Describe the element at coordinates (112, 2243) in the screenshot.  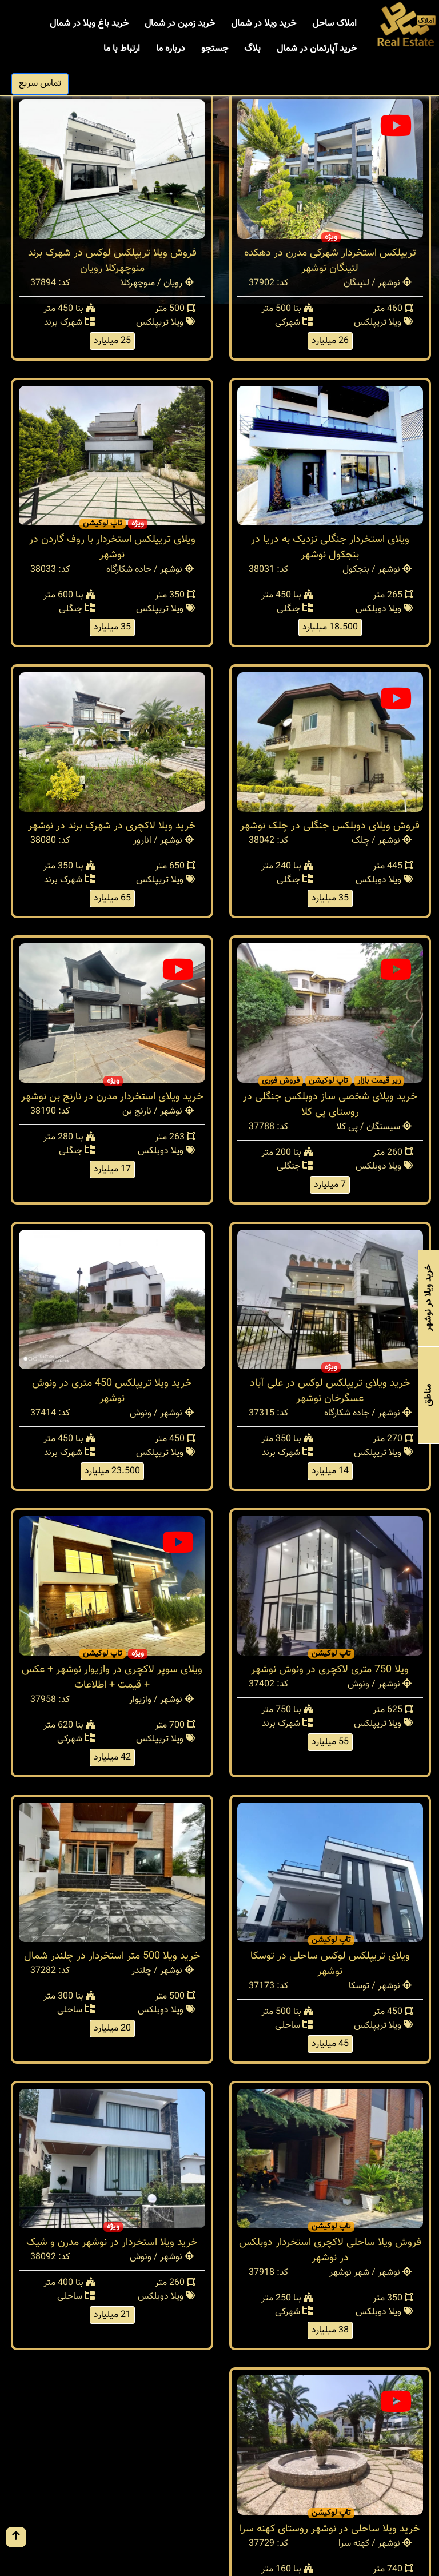
I see `خرید ویلا استخردار در نوشهر مدرن و شیک` at that location.